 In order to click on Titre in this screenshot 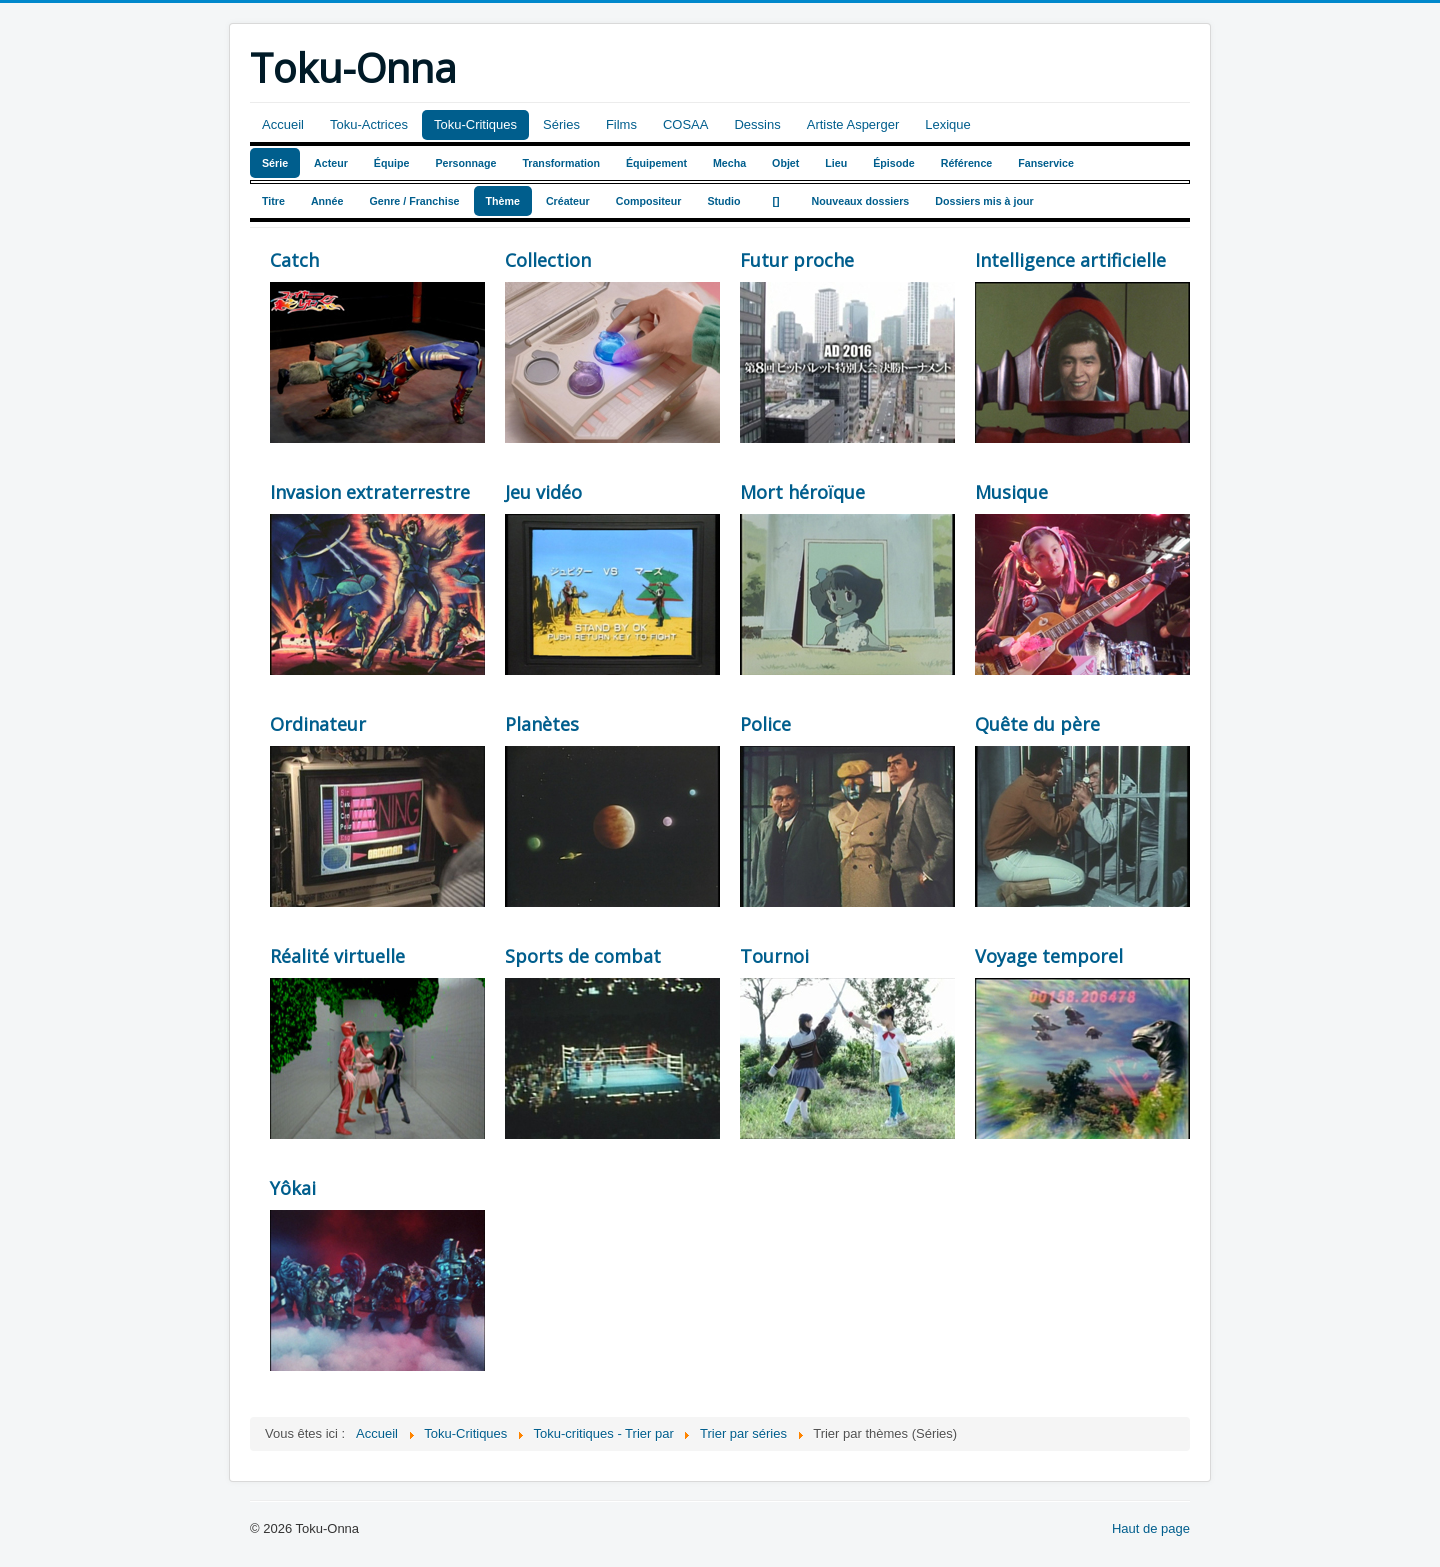, I will do `click(273, 201)`.